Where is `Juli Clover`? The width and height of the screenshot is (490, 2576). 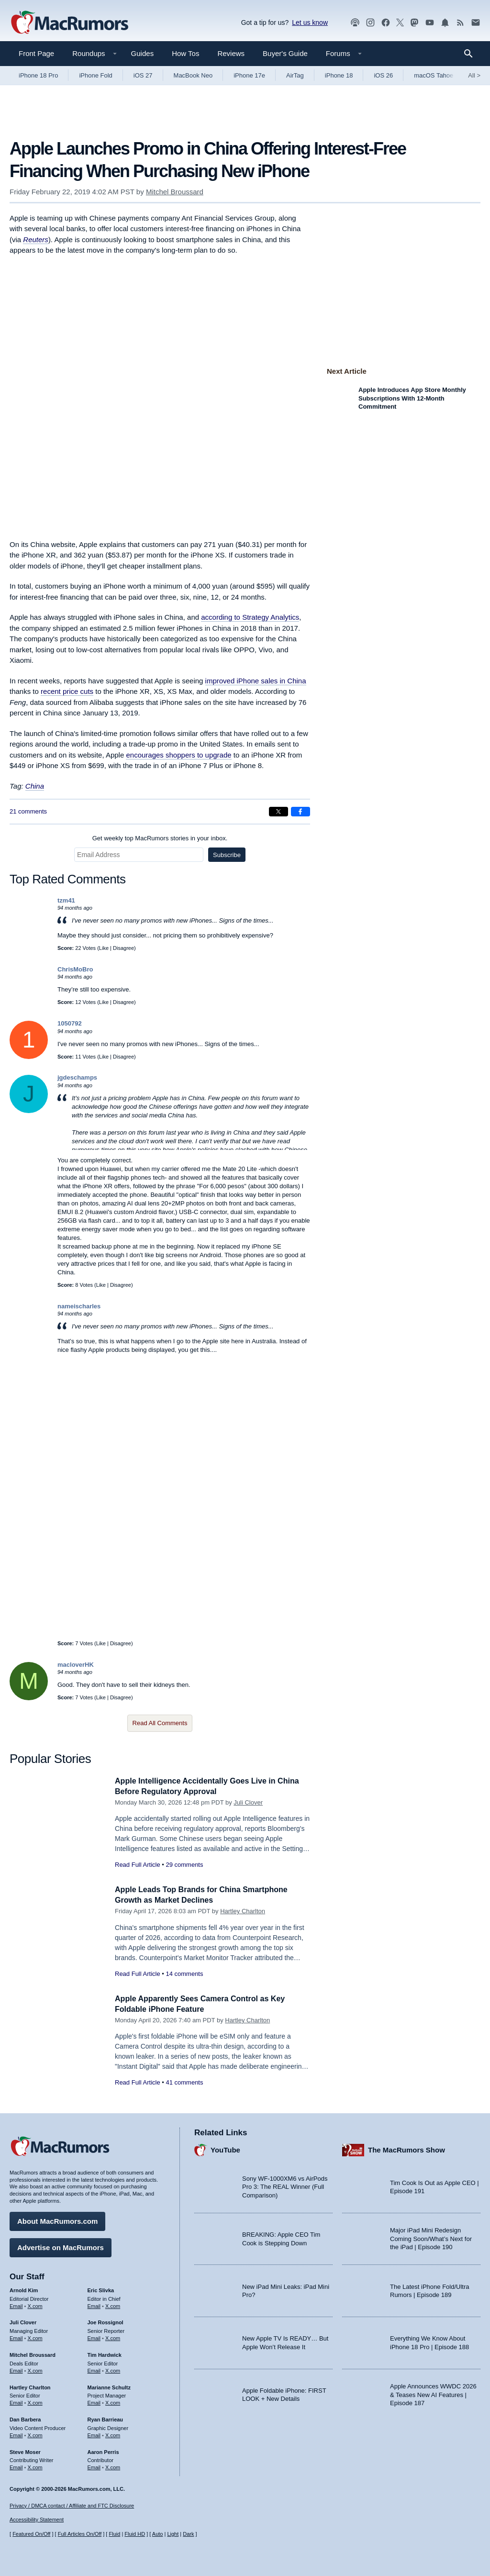 Juli Clover is located at coordinates (248, 1802).